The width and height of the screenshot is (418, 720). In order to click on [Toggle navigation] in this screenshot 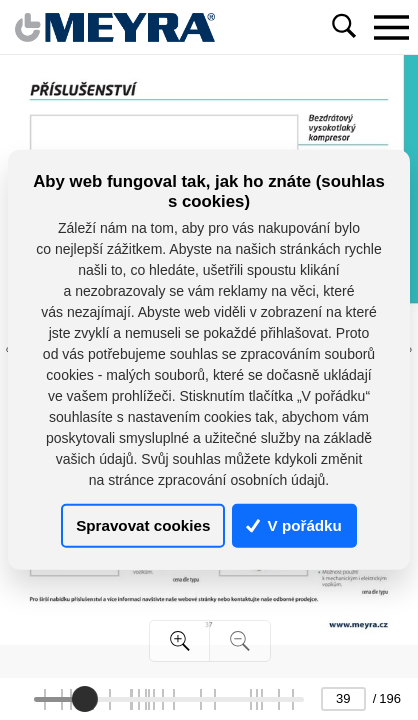, I will do `click(391, 27)`.